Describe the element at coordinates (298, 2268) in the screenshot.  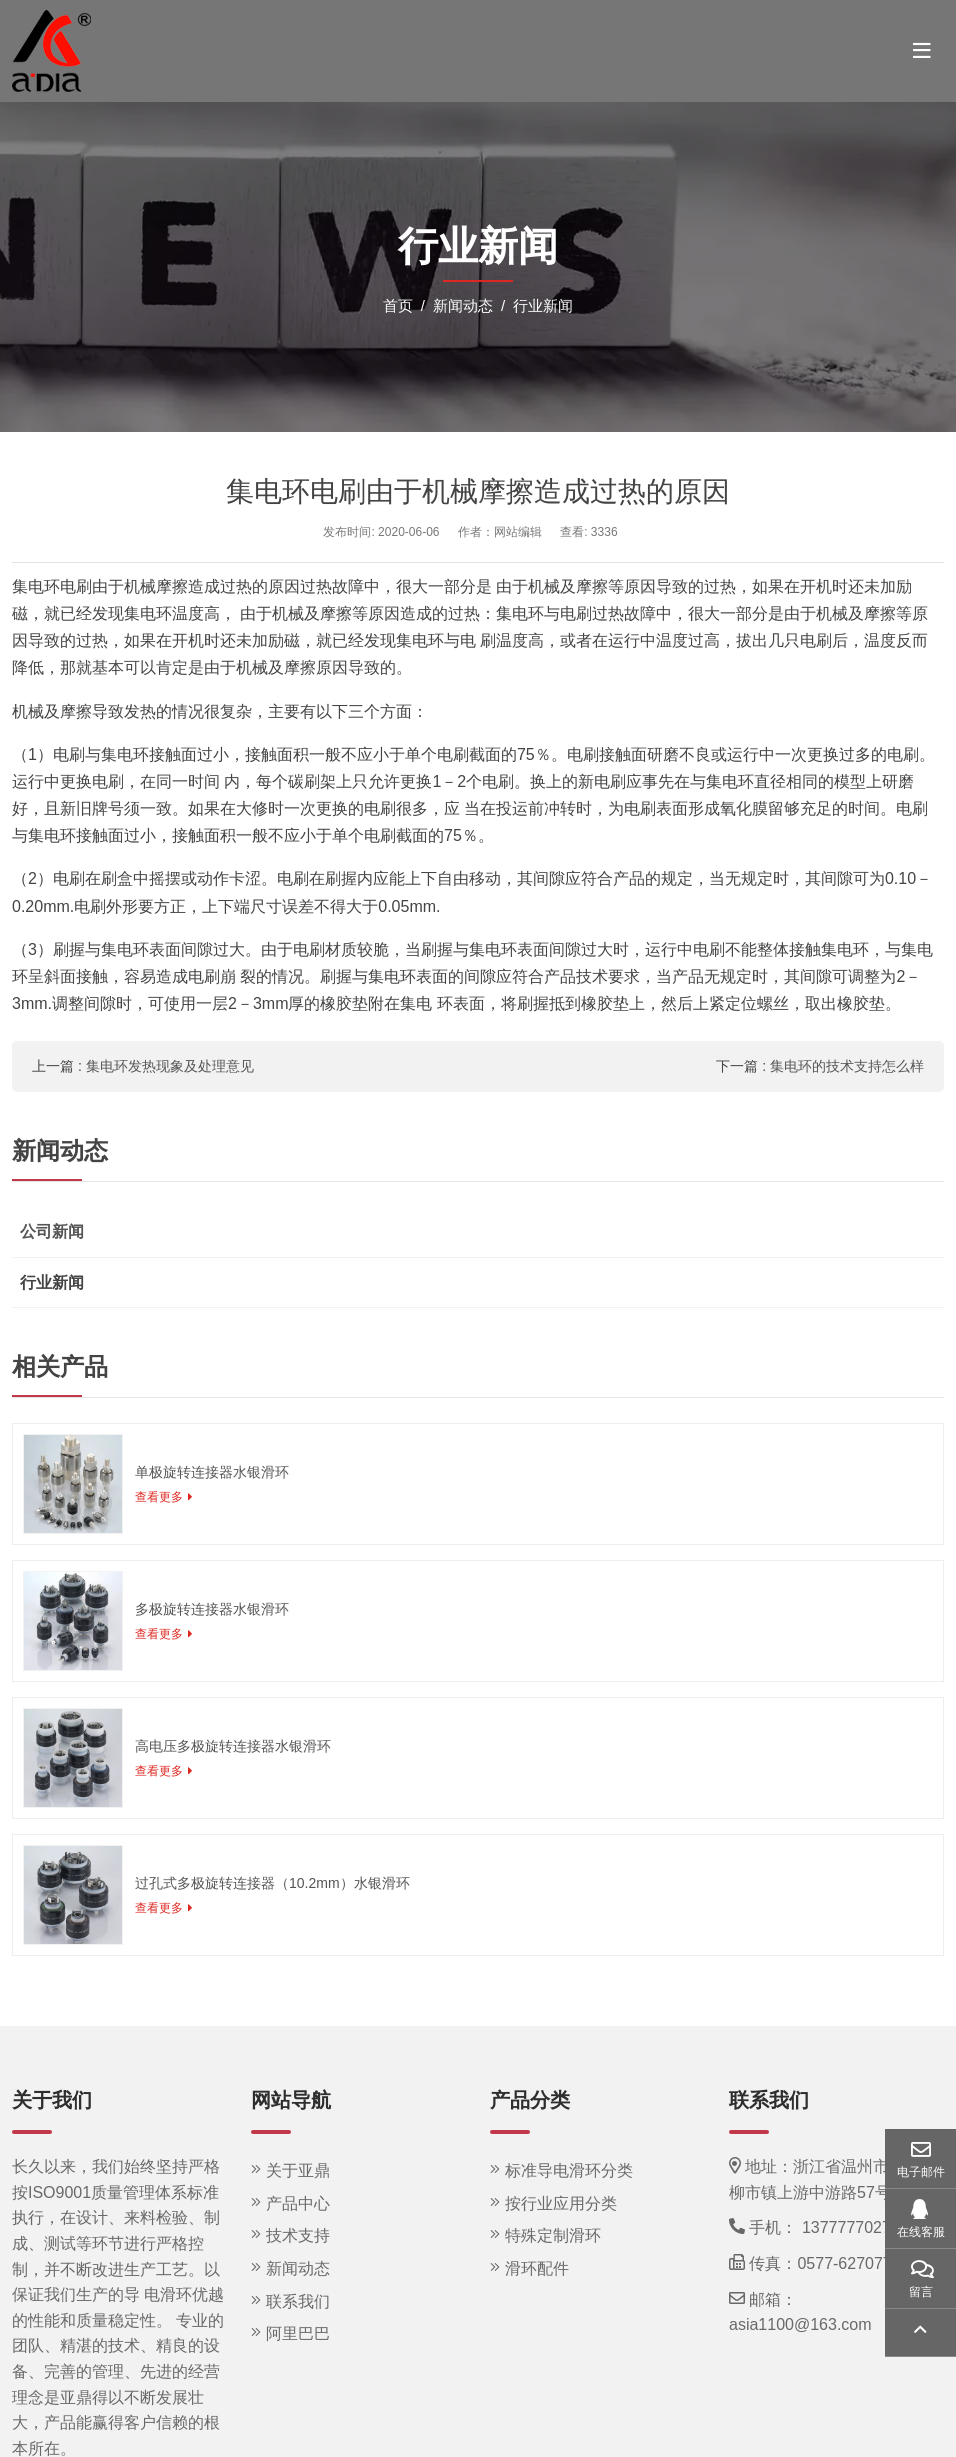
I see `新闻动态` at that location.